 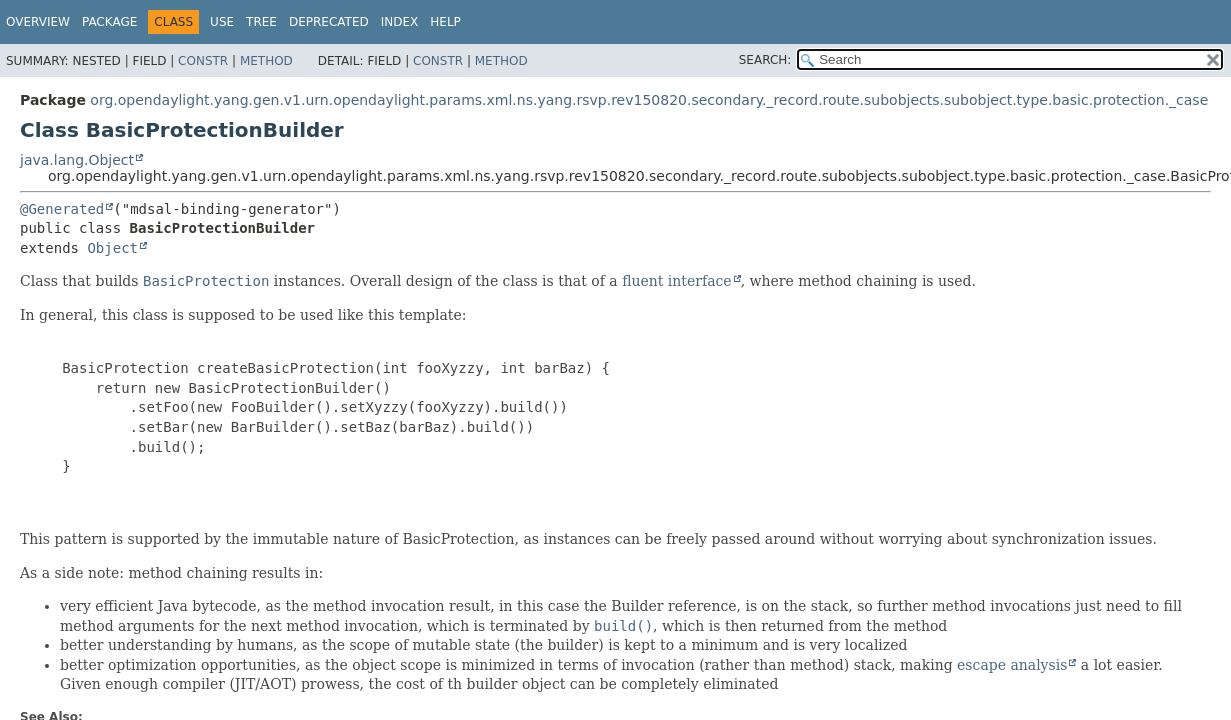 I want to click on java.lang.Object, so click(x=77, y=160).